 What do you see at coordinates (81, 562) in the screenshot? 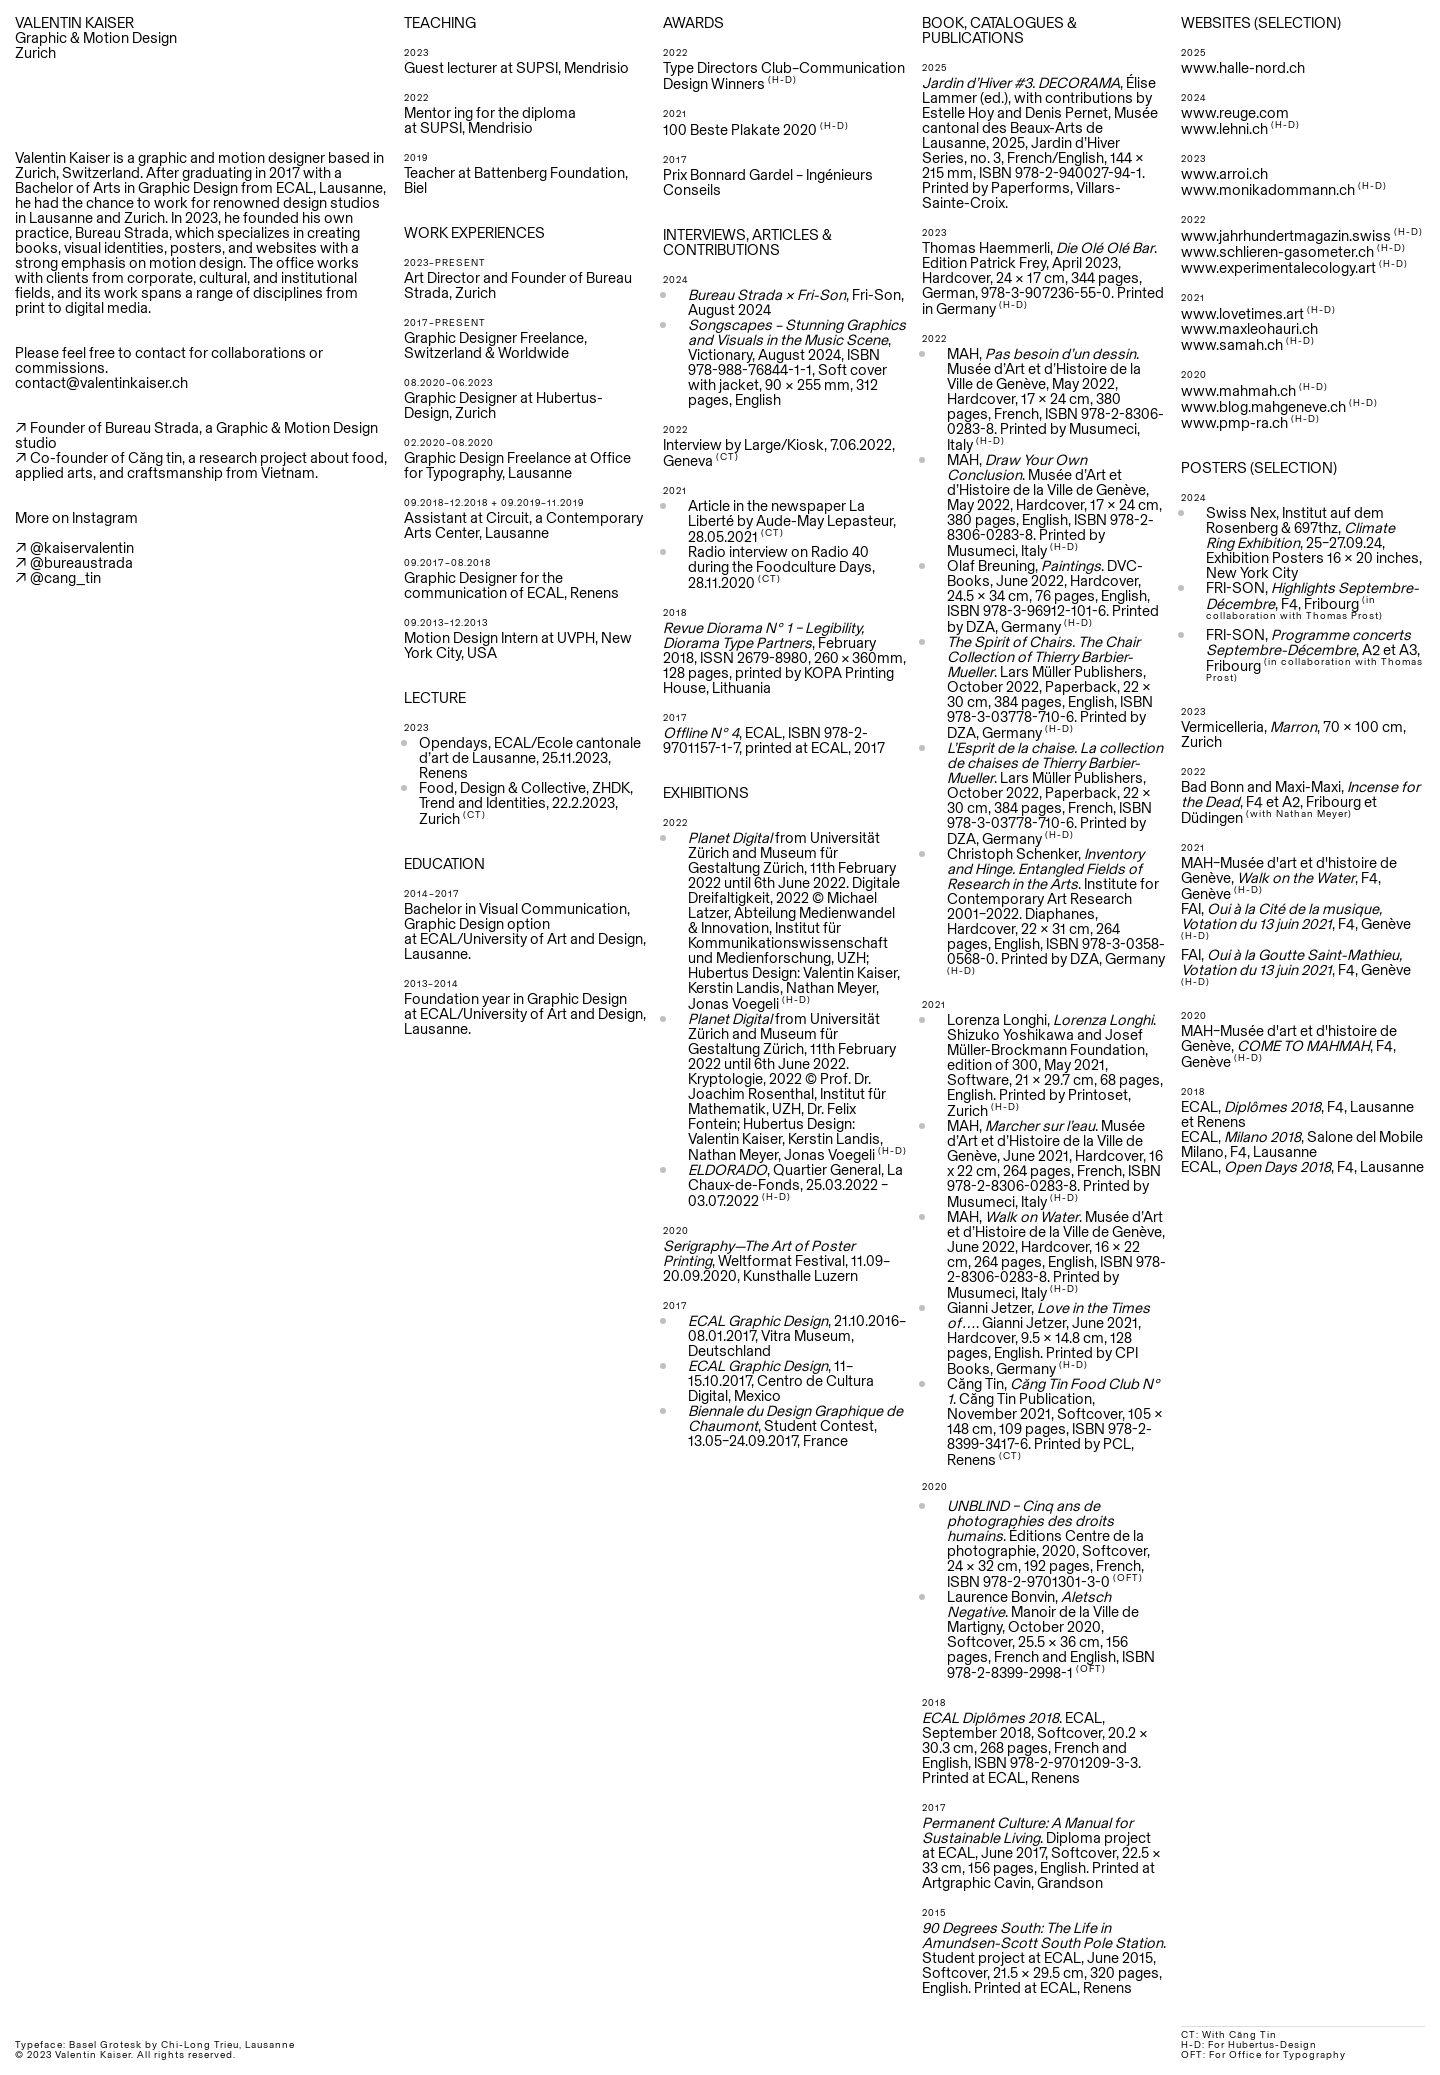
I see `@bureaustrada` at bounding box center [81, 562].